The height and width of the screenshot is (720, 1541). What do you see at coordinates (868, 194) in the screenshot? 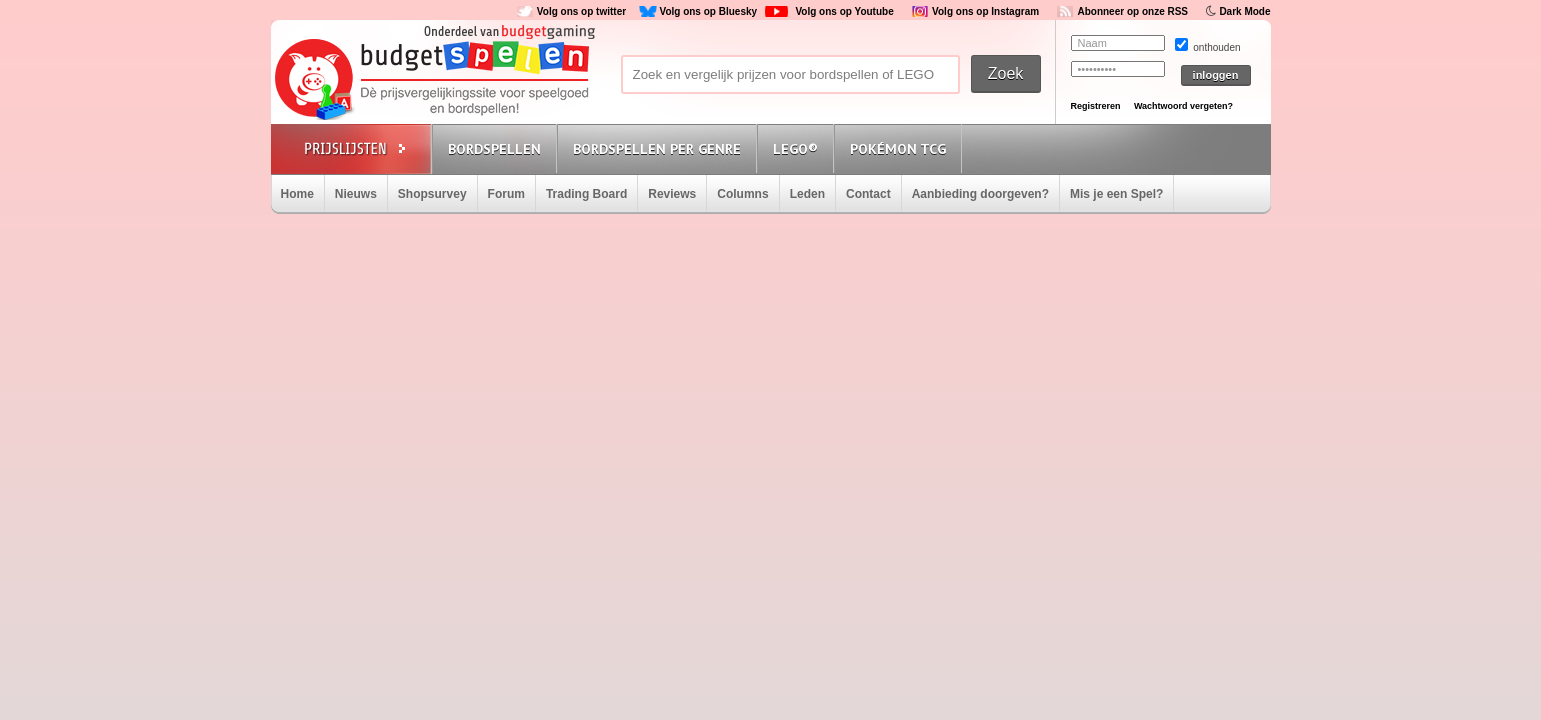
I see `Contact` at bounding box center [868, 194].